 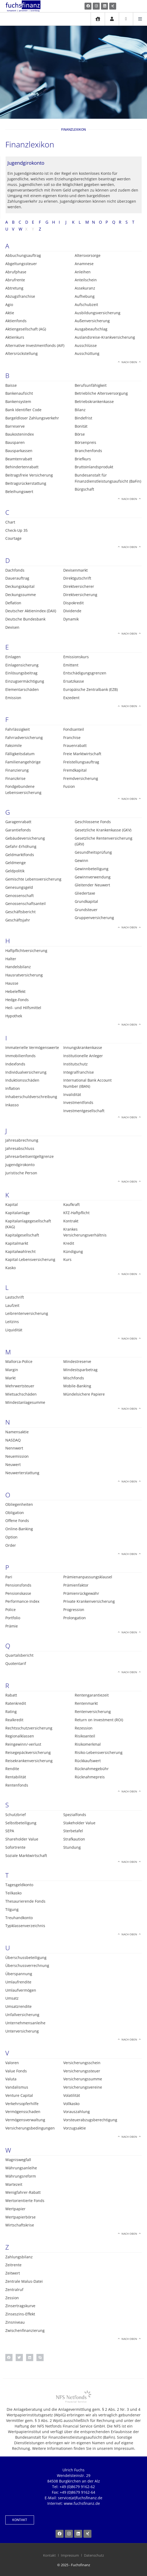 I want to click on Soziale Marktwirtschaft, so click(x=26, y=1855).